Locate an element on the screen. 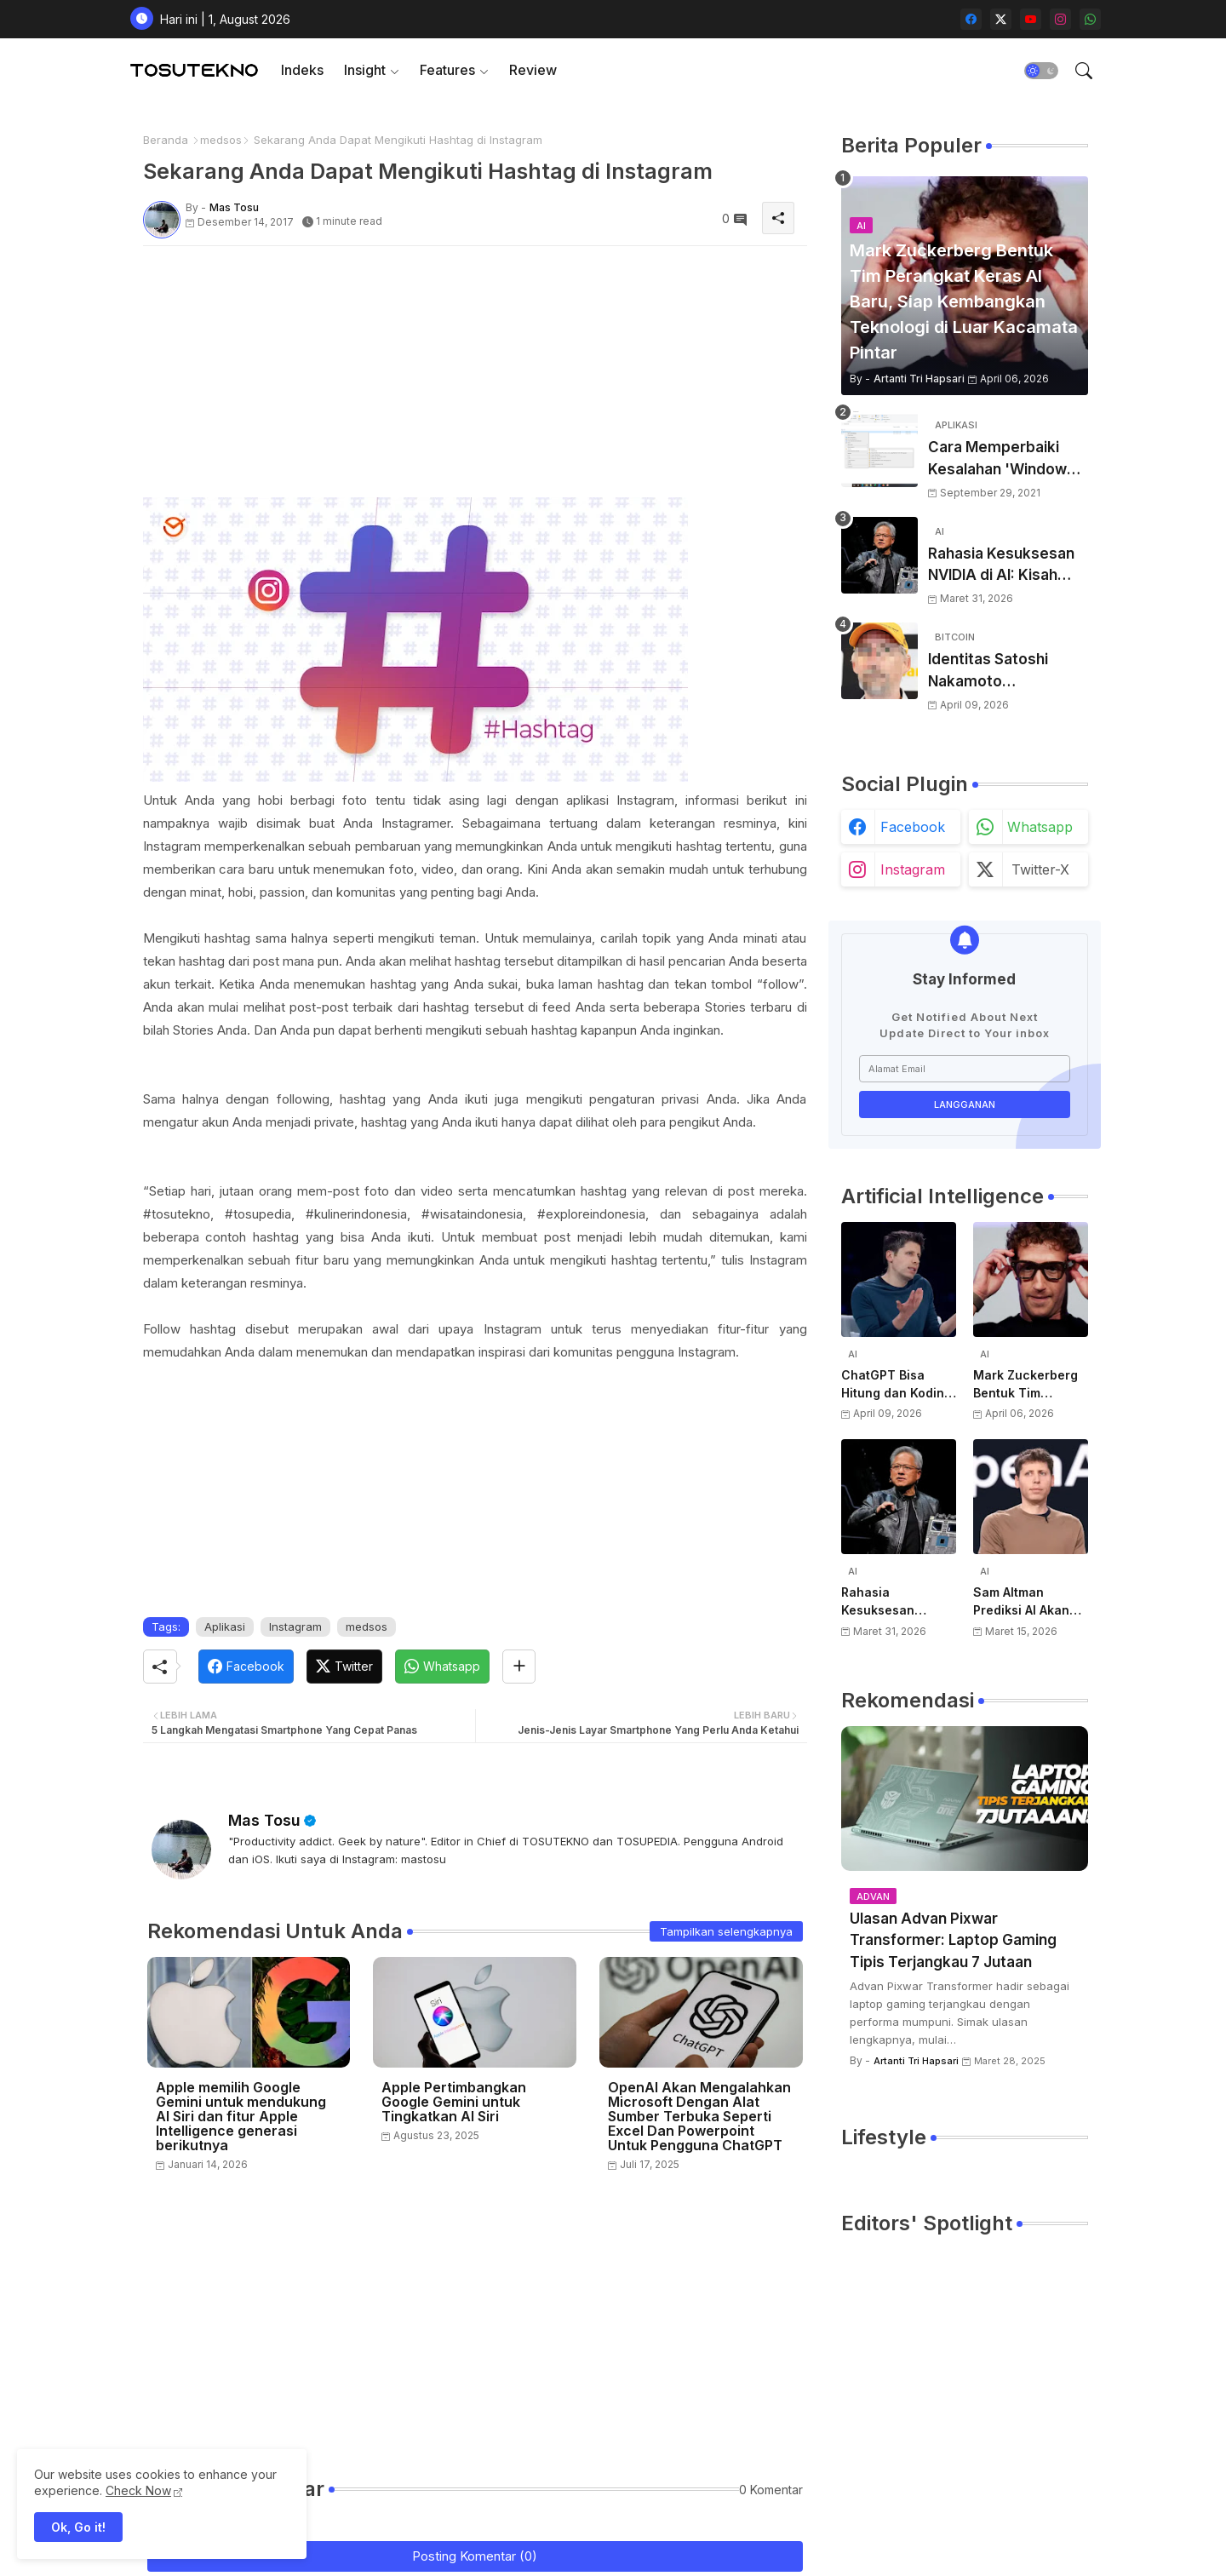  Ok, Go it! [button] is located at coordinates (78, 2527).